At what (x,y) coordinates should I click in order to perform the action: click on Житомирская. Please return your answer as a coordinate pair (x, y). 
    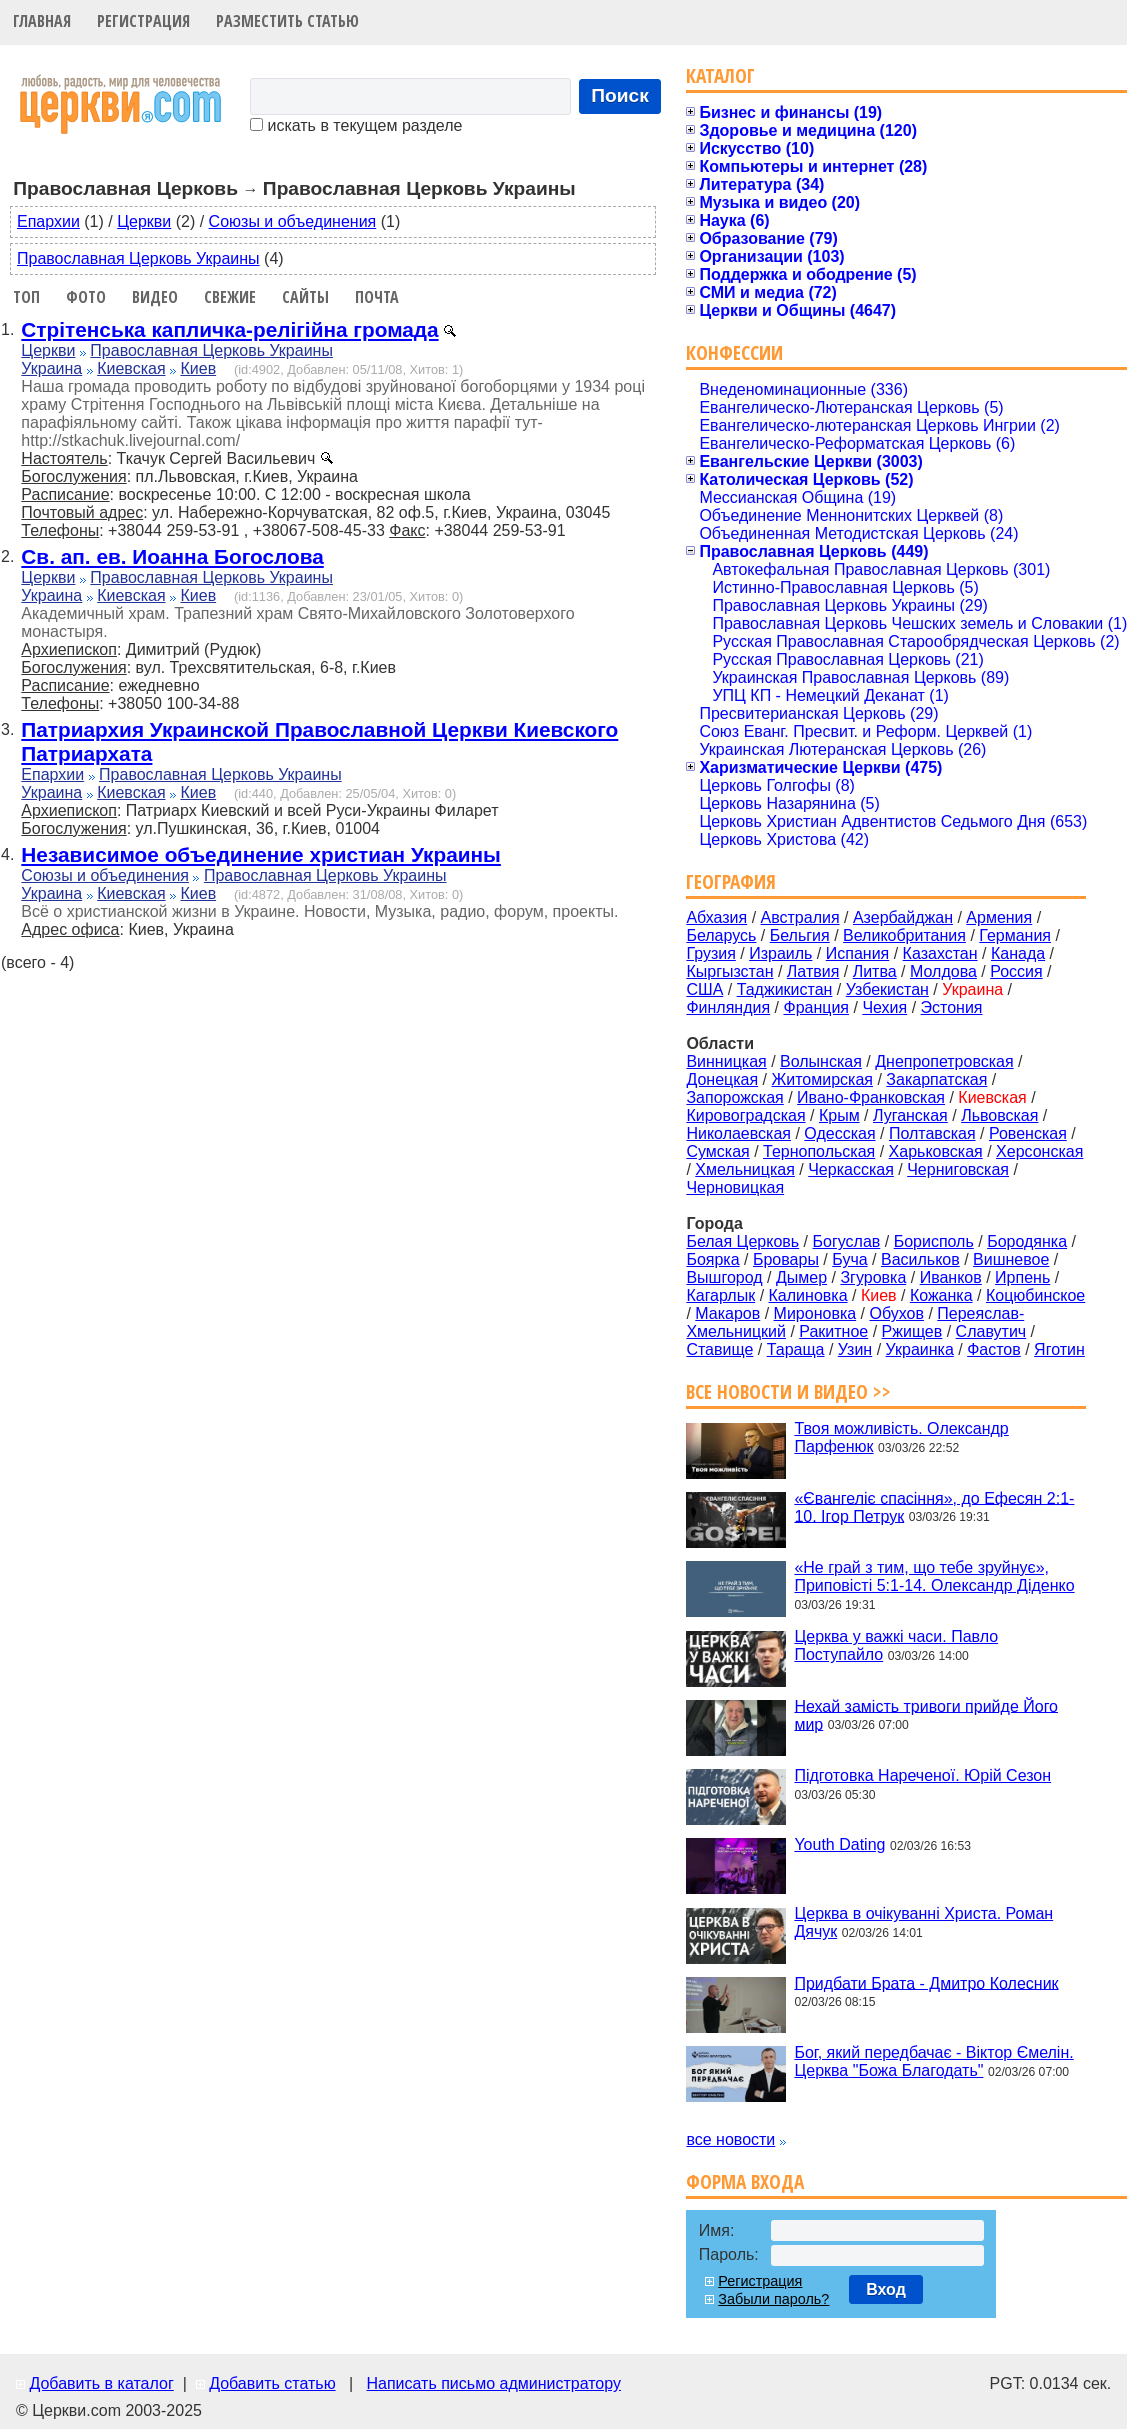
    Looking at the image, I should click on (822, 1079).